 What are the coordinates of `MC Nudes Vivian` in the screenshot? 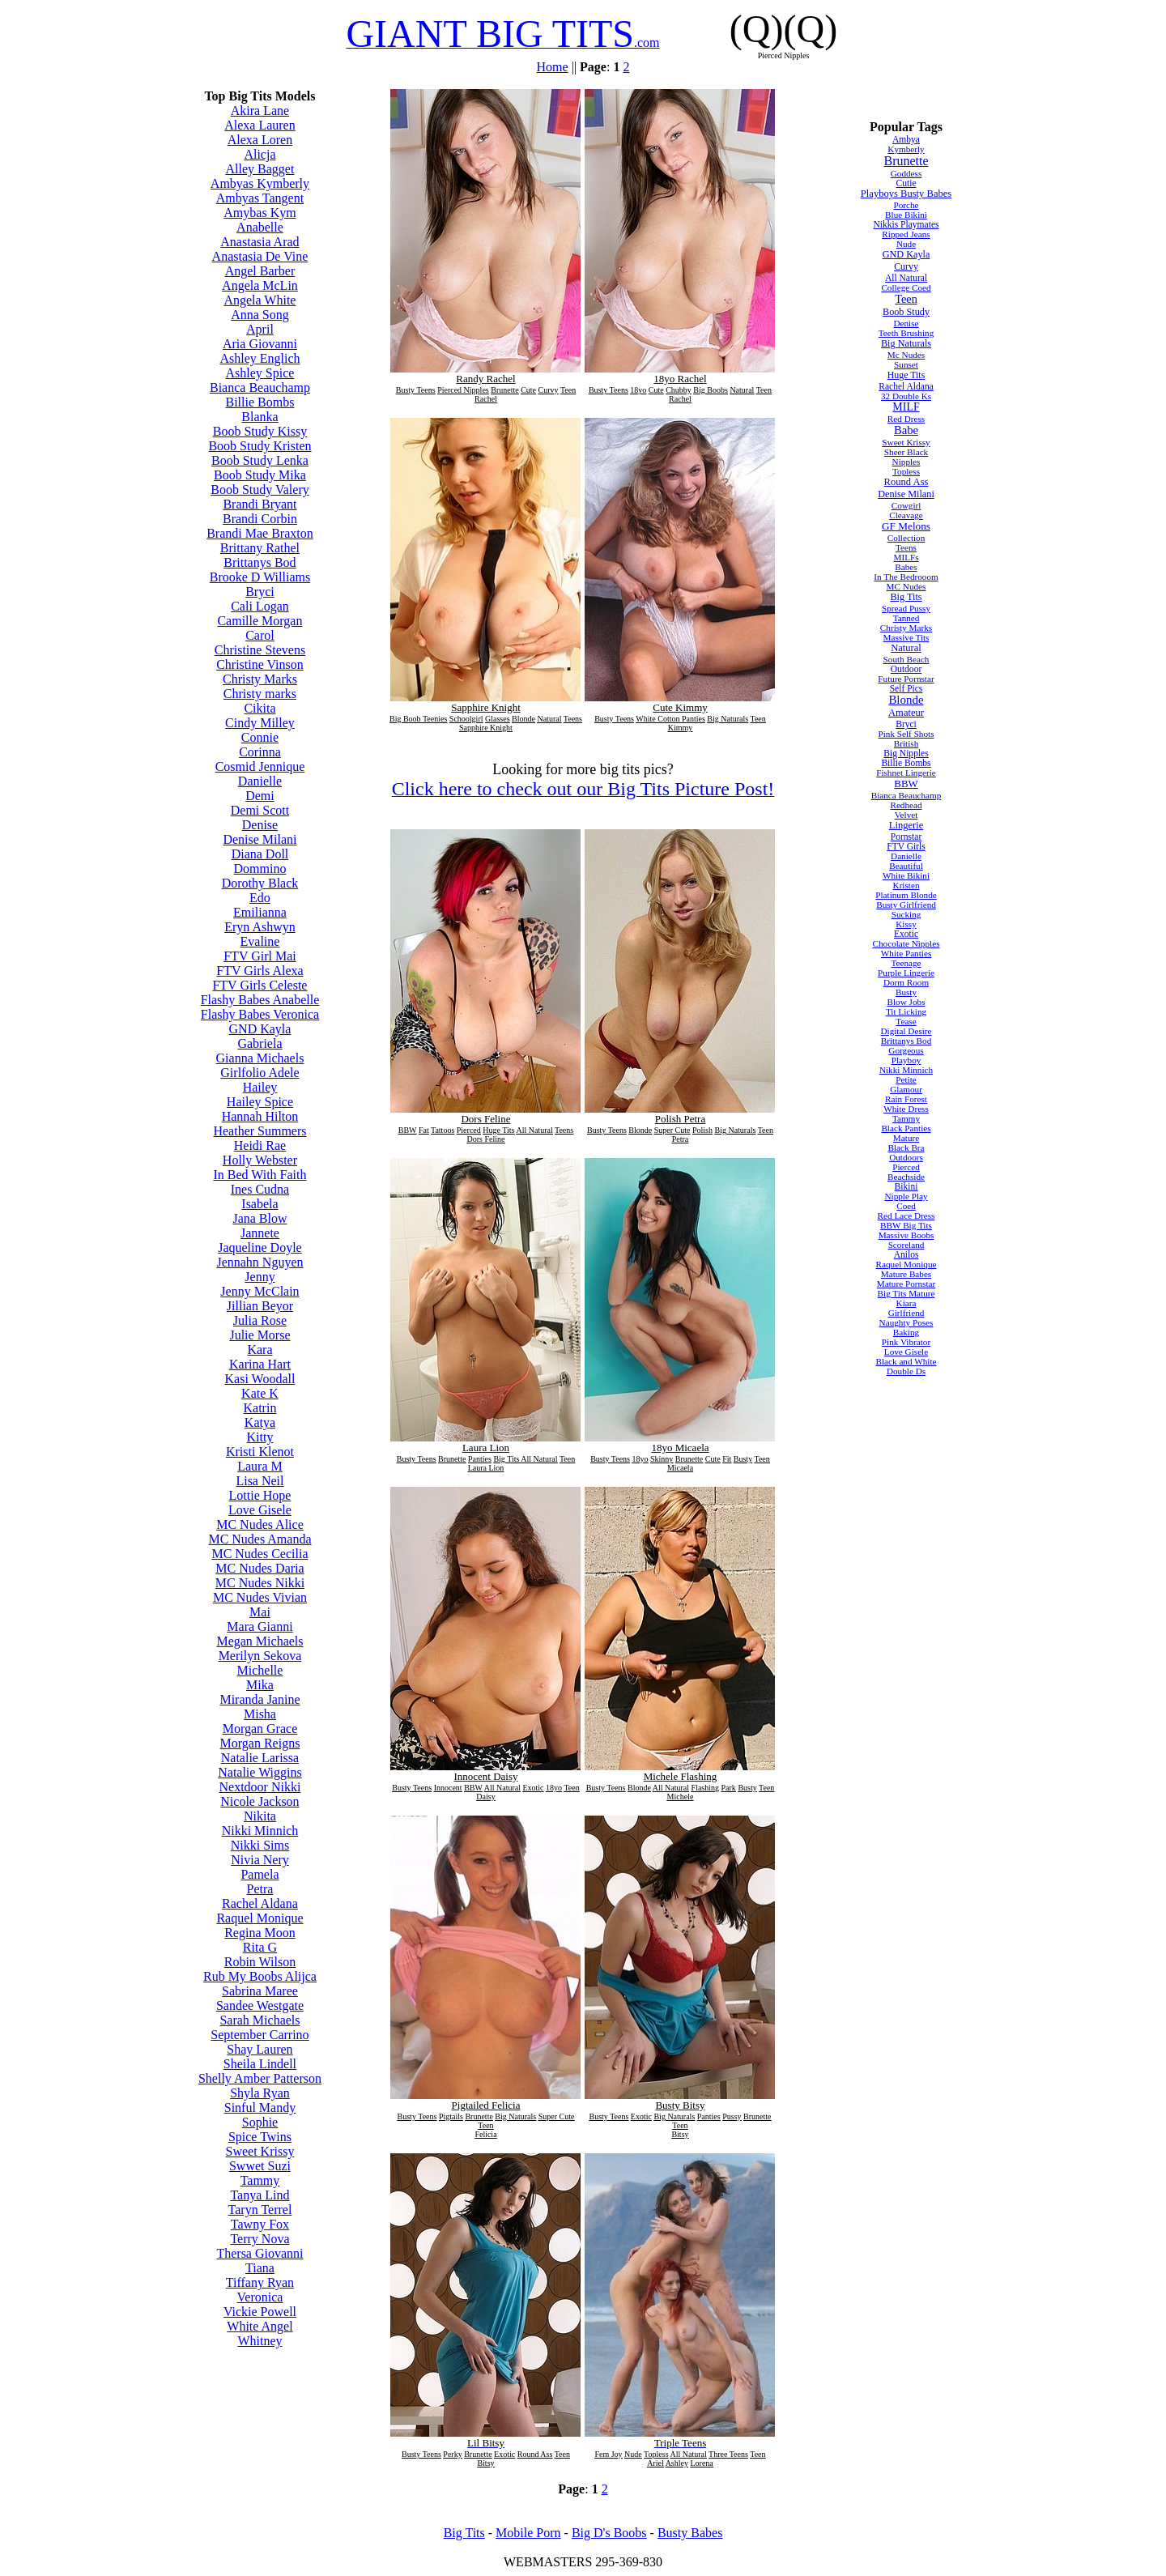 It's located at (260, 1597).